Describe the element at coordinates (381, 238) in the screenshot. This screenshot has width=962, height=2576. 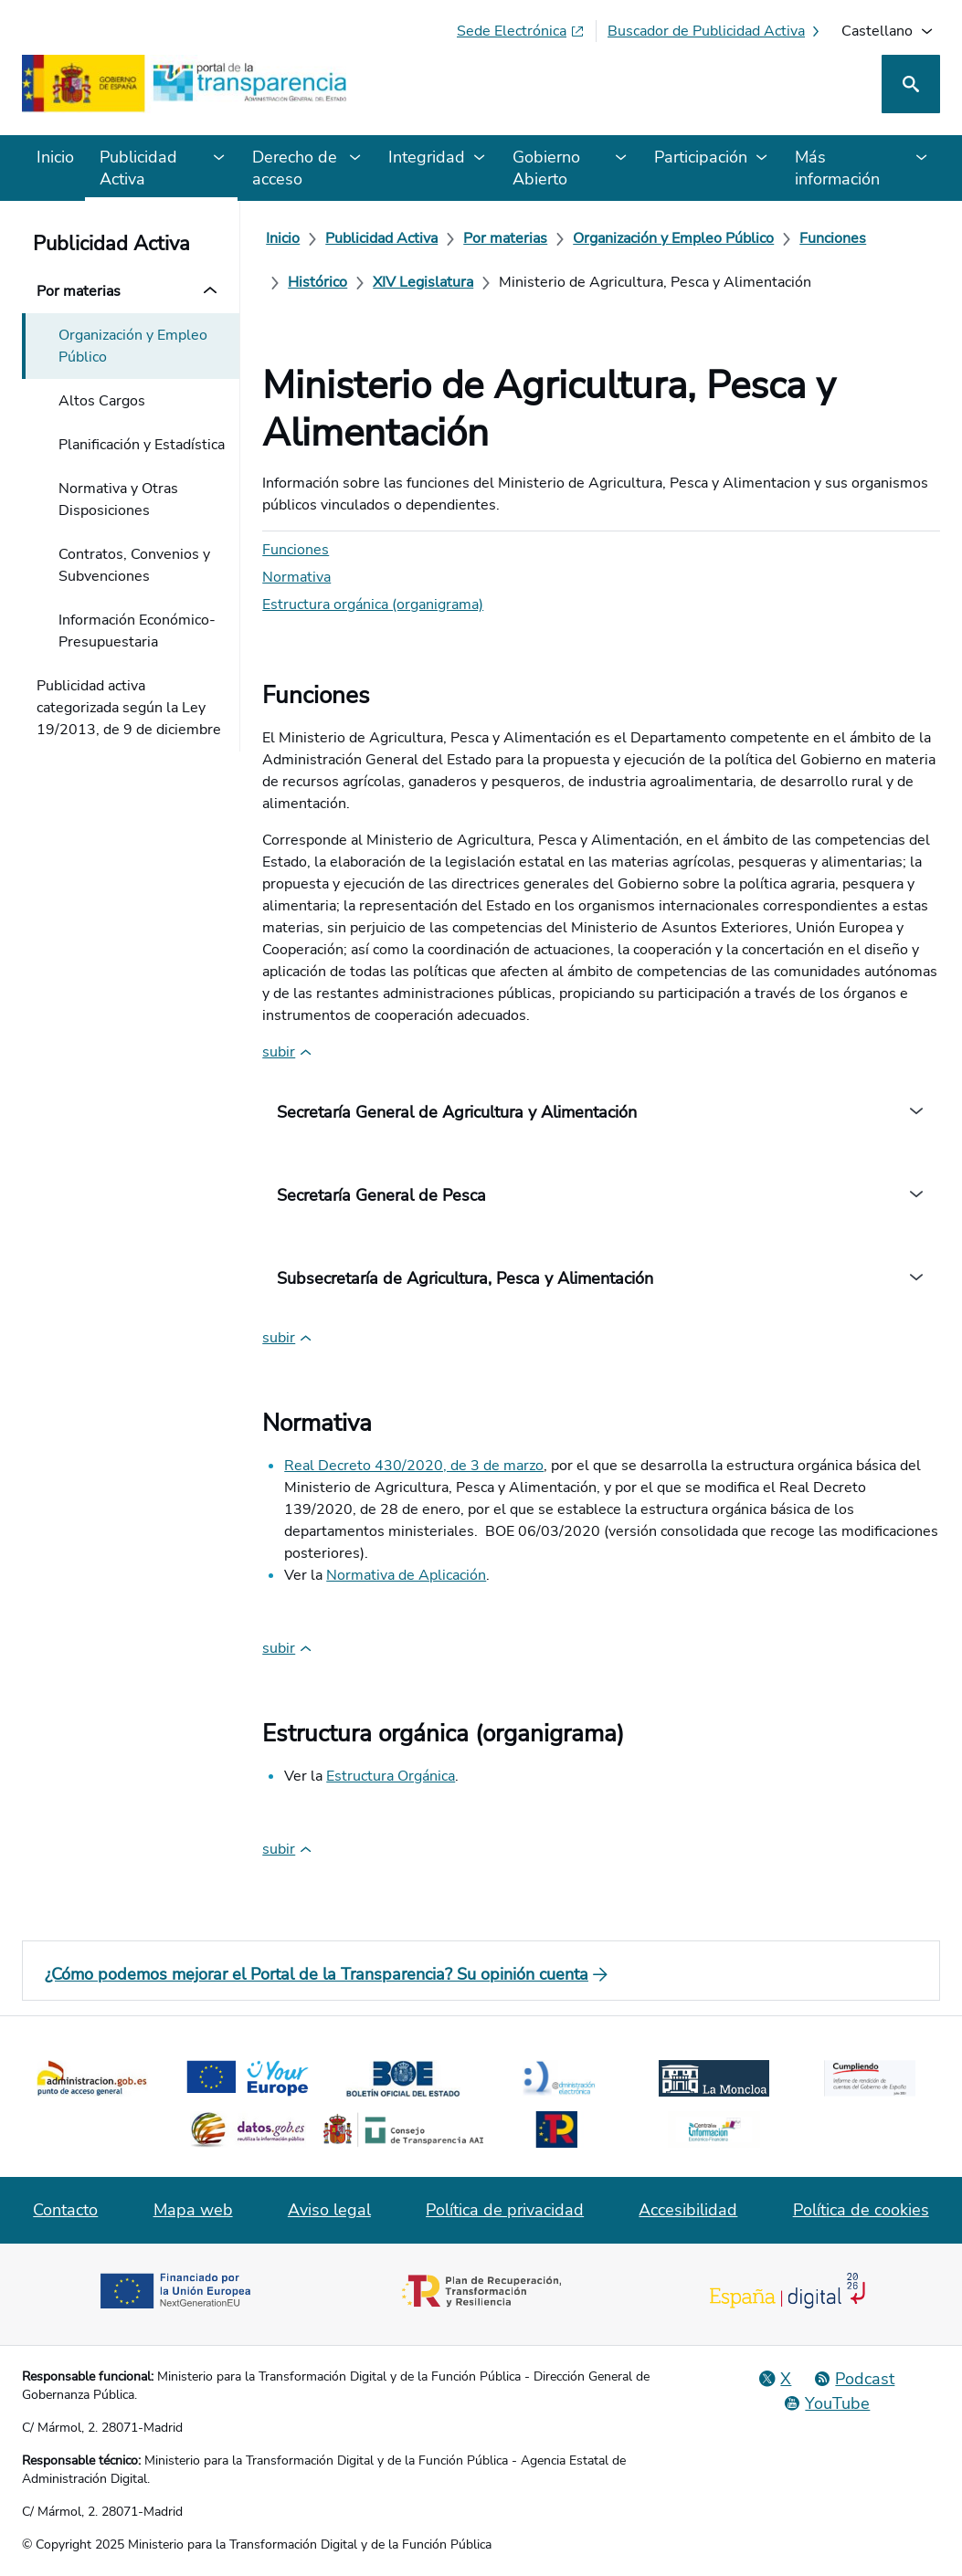
I see `[Publicidad Activa]` at that location.